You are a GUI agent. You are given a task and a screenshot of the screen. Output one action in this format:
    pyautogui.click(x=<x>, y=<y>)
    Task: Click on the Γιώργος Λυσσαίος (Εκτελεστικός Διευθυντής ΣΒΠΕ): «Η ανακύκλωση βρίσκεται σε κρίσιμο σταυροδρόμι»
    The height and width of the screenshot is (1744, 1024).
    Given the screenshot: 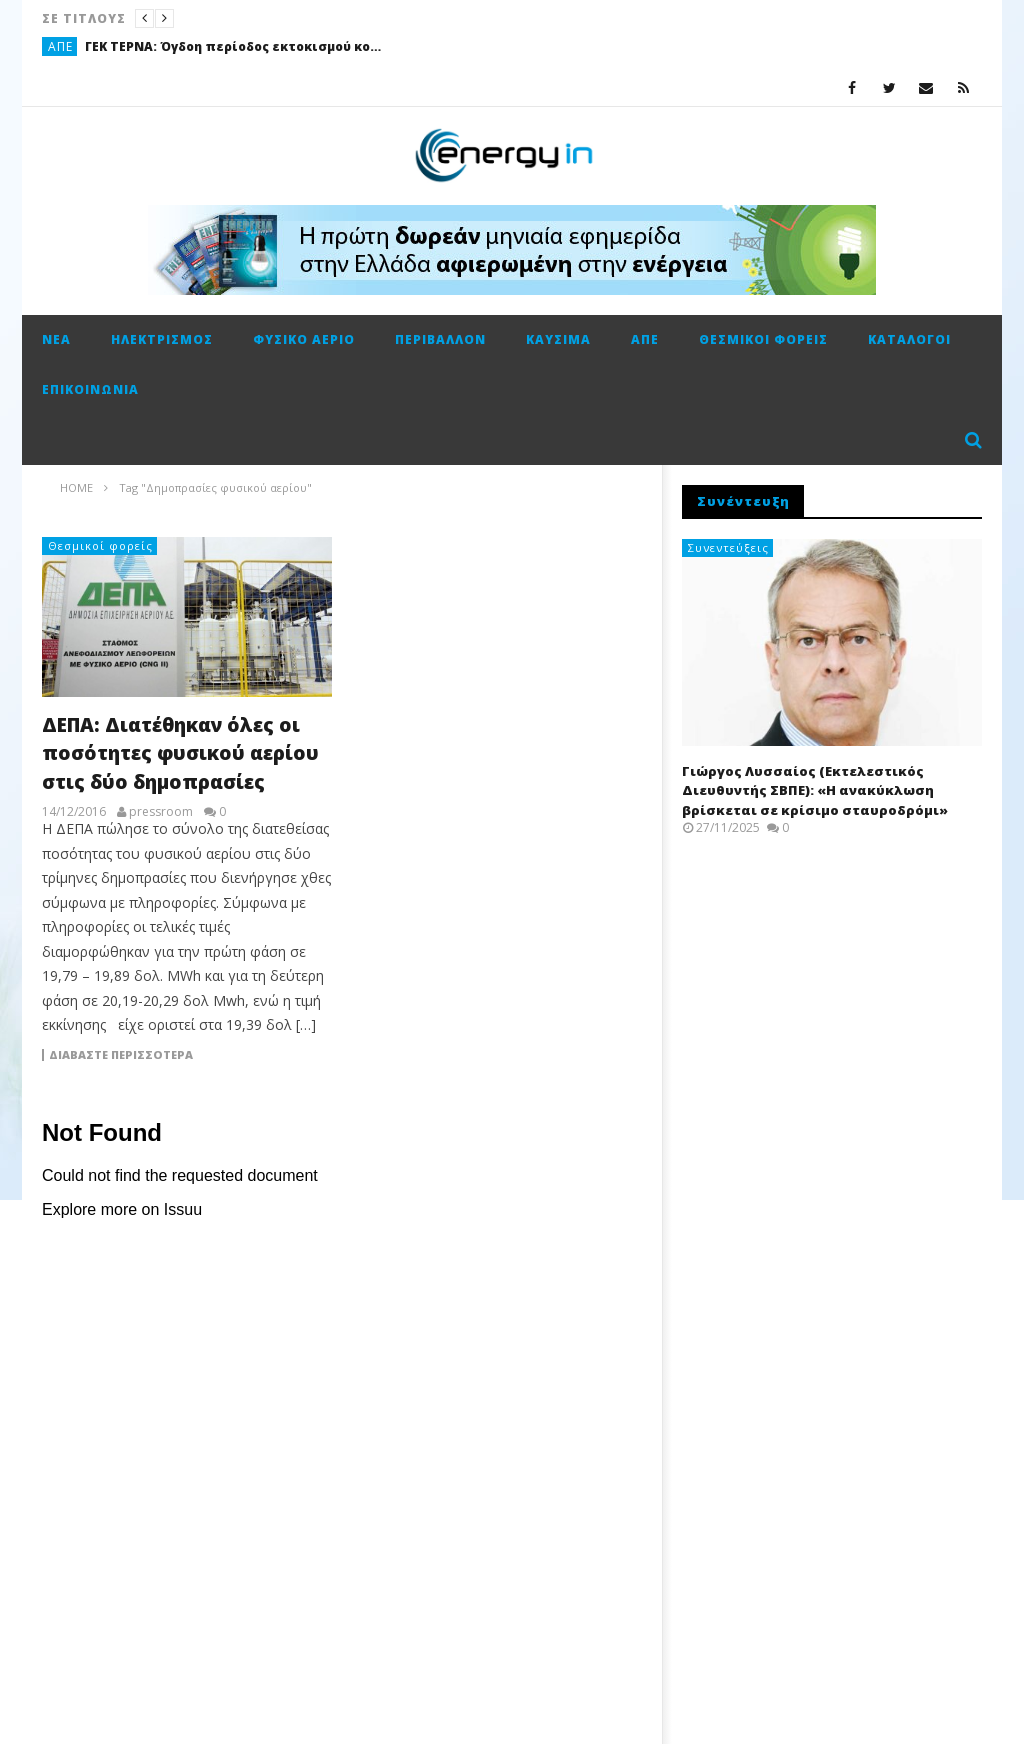 What is the action you would take?
    pyautogui.click(x=815, y=790)
    